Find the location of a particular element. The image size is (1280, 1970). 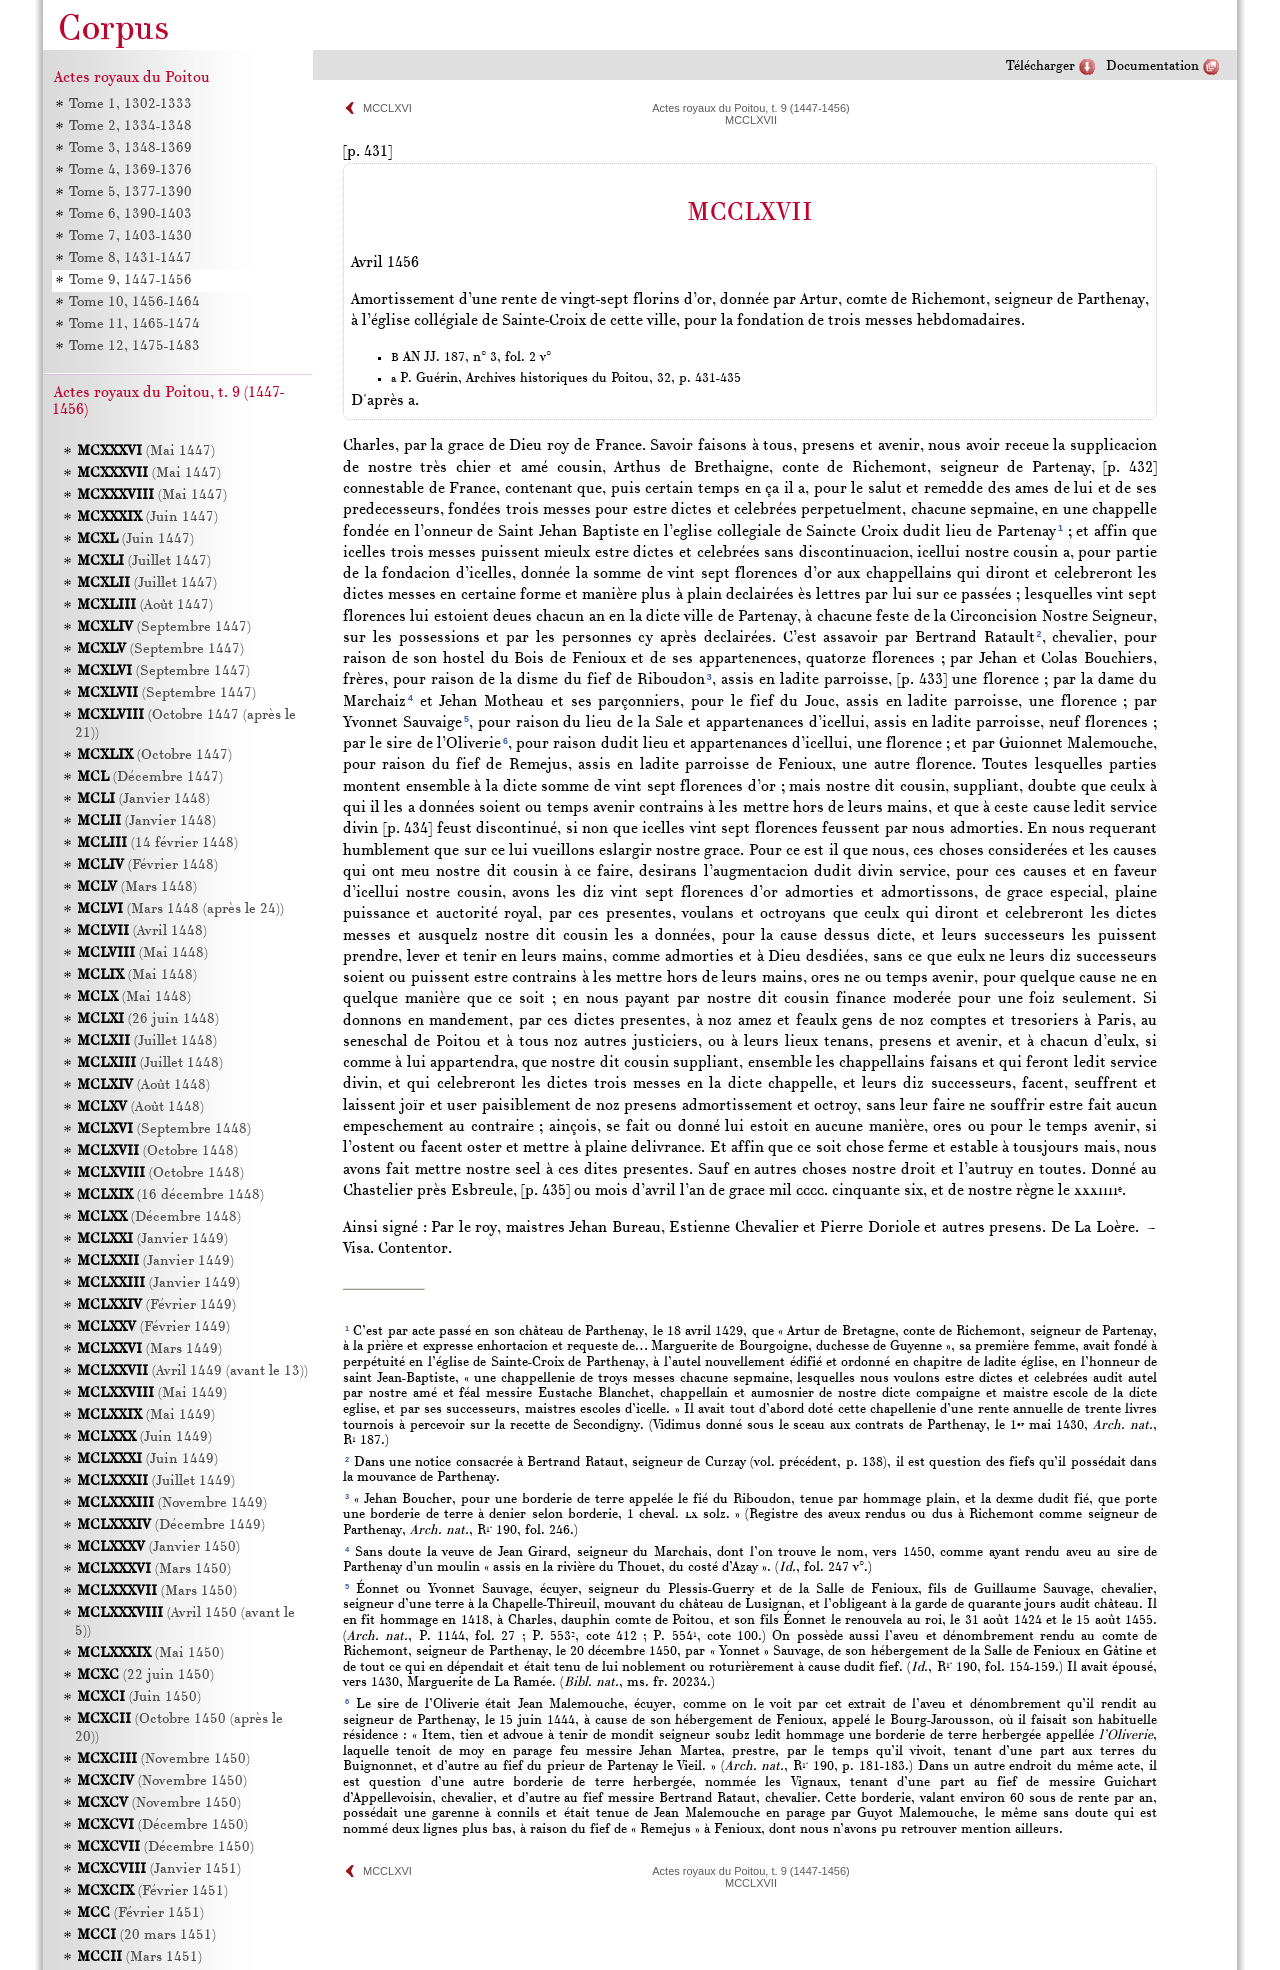

(Juin 1447) is located at coordinates (147, 517).